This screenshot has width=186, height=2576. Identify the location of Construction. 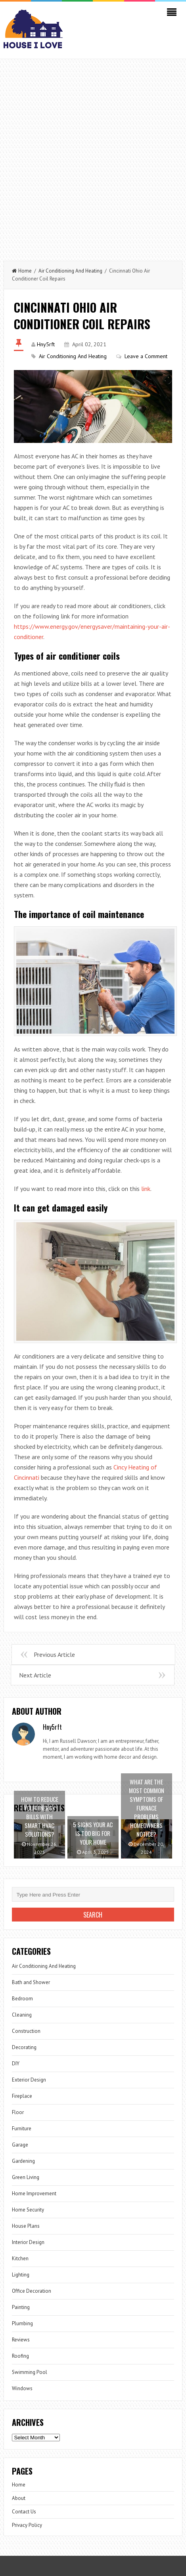
(26, 2031).